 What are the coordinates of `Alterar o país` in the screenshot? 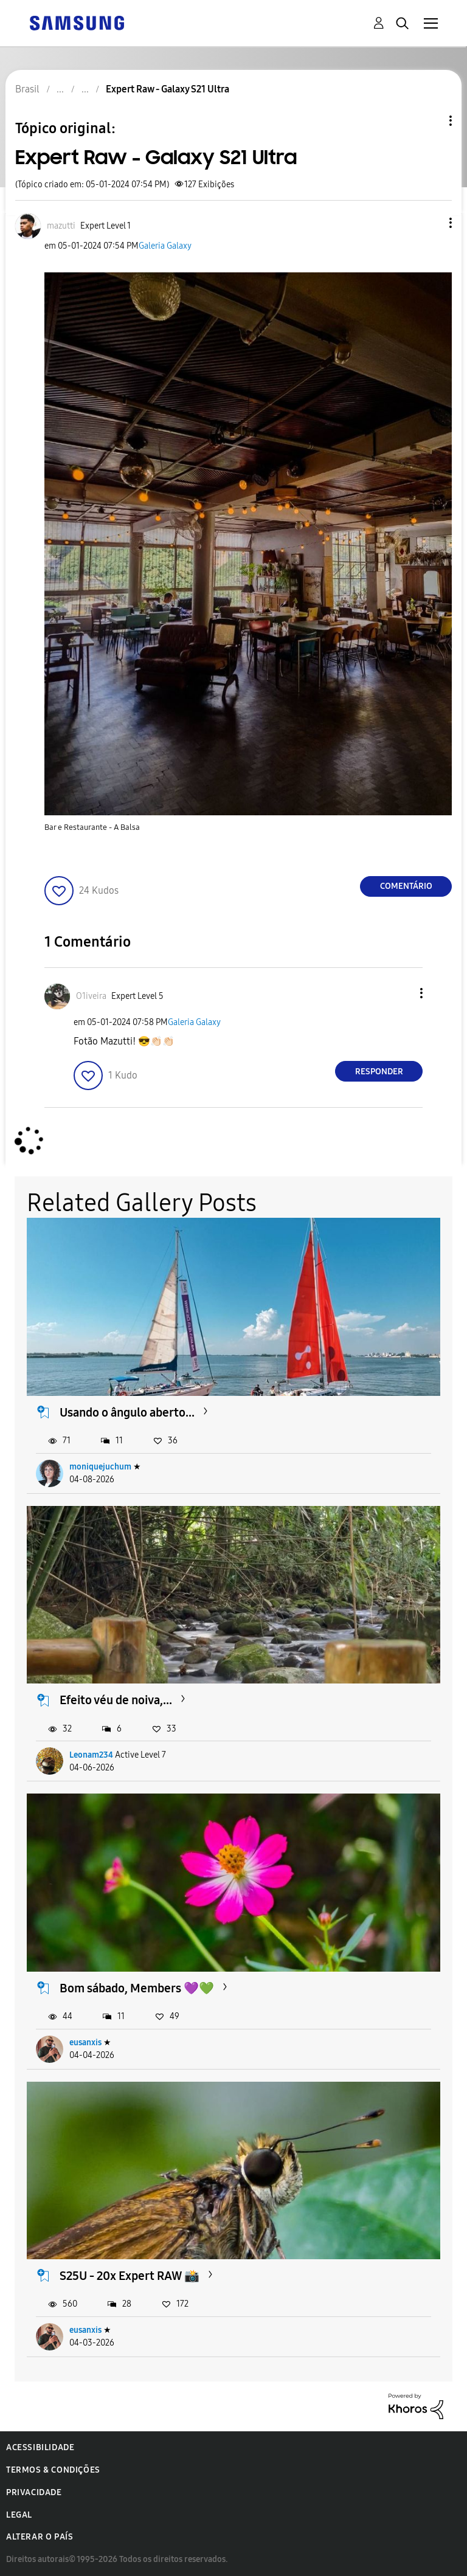 It's located at (39, 2537).